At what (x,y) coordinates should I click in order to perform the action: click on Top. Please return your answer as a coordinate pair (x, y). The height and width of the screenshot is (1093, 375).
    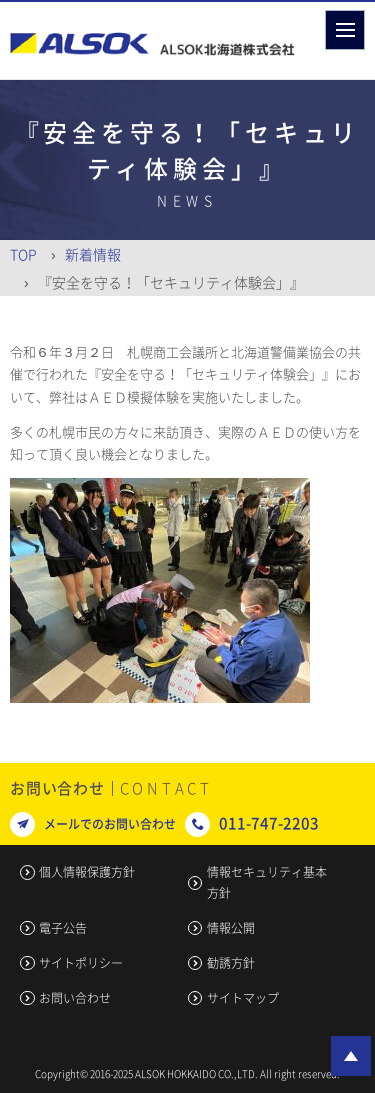
    Looking at the image, I should click on (23, 254).